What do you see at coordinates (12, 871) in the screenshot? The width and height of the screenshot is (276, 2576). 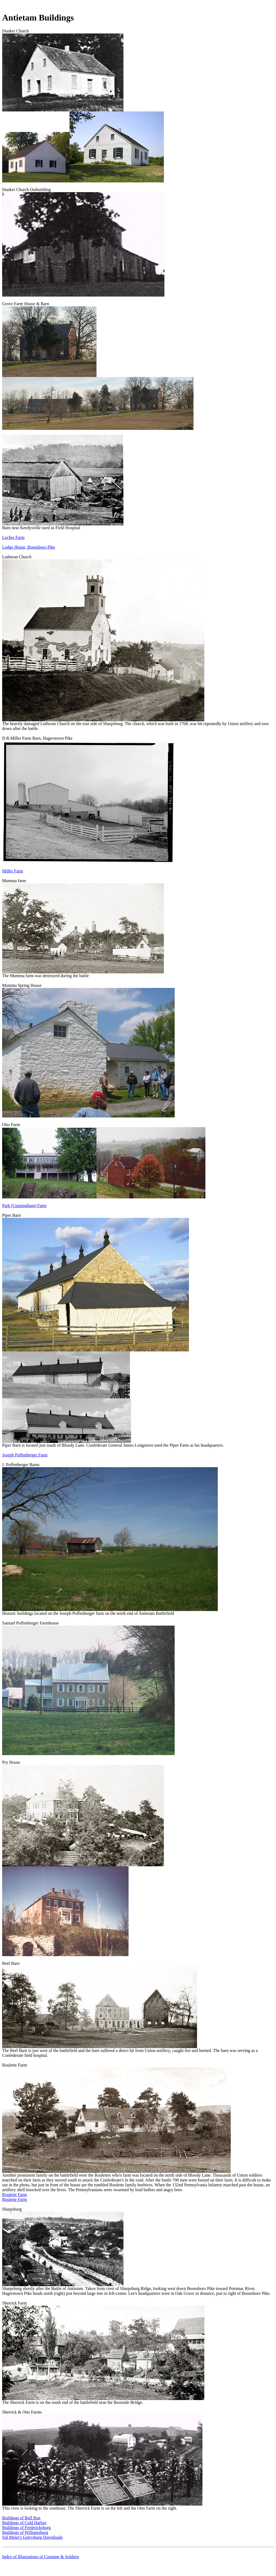 I see `Miller Farm` at bounding box center [12, 871].